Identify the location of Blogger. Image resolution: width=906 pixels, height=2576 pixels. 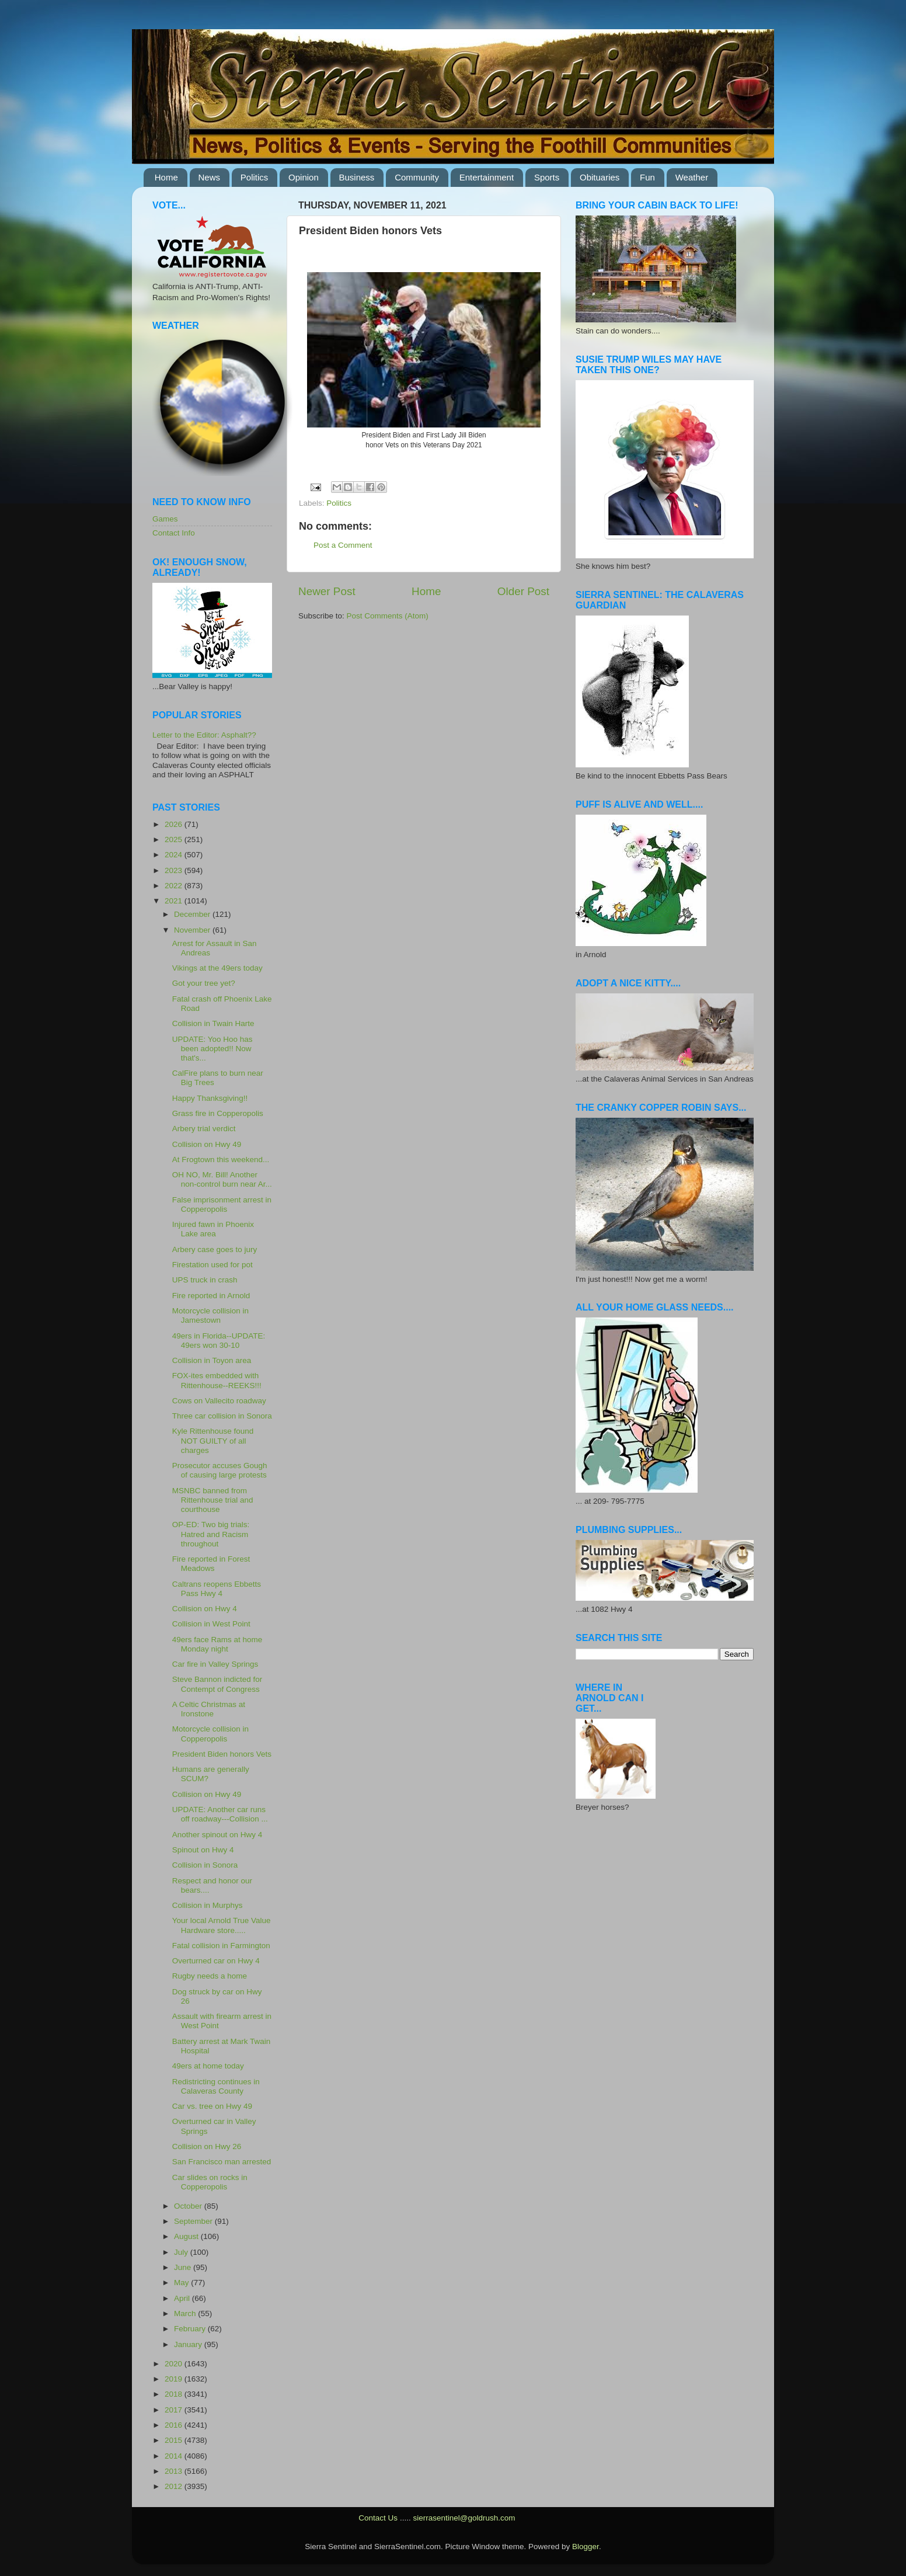
(585, 2546).